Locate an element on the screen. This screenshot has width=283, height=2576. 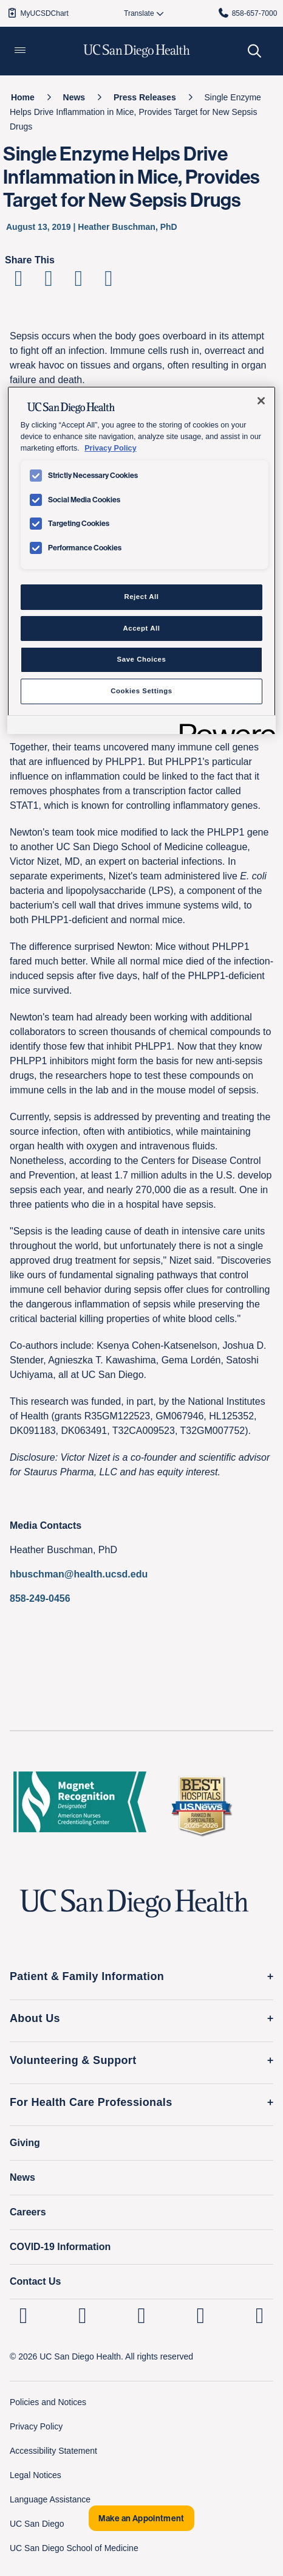
[Share on Facebook] is located at coordinates (18, 282).